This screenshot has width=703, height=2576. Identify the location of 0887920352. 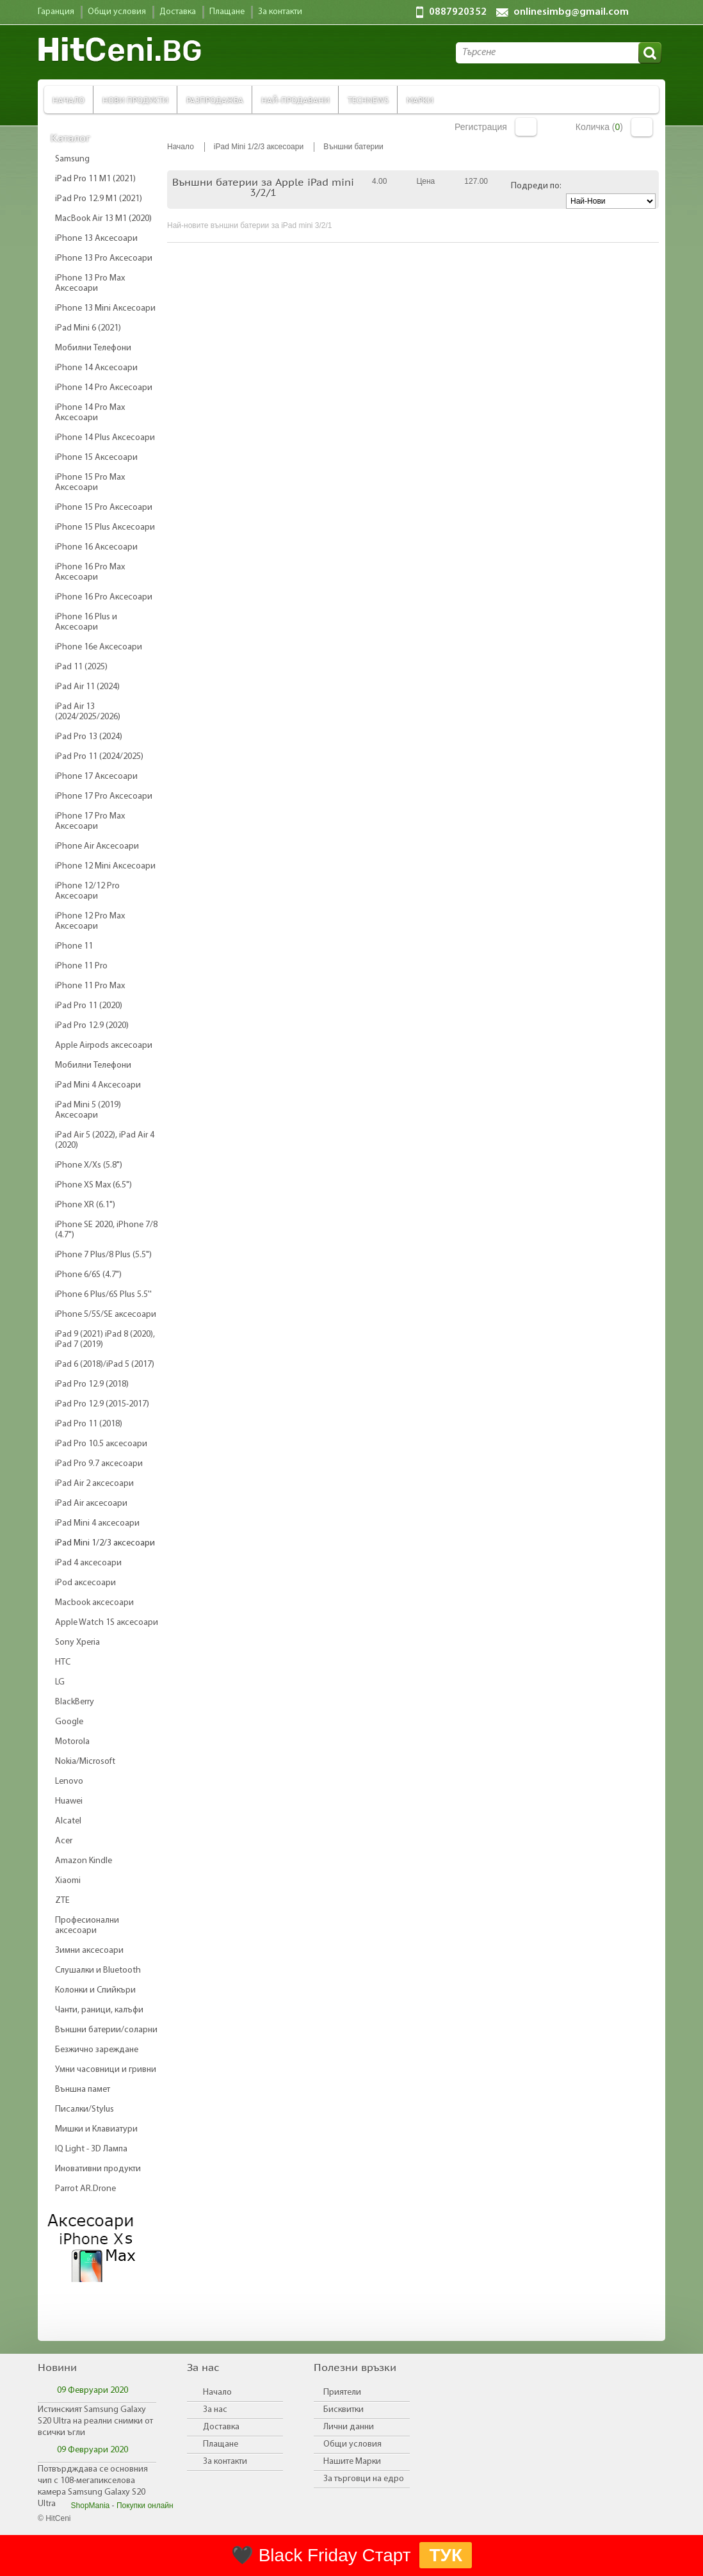
(458, 12).